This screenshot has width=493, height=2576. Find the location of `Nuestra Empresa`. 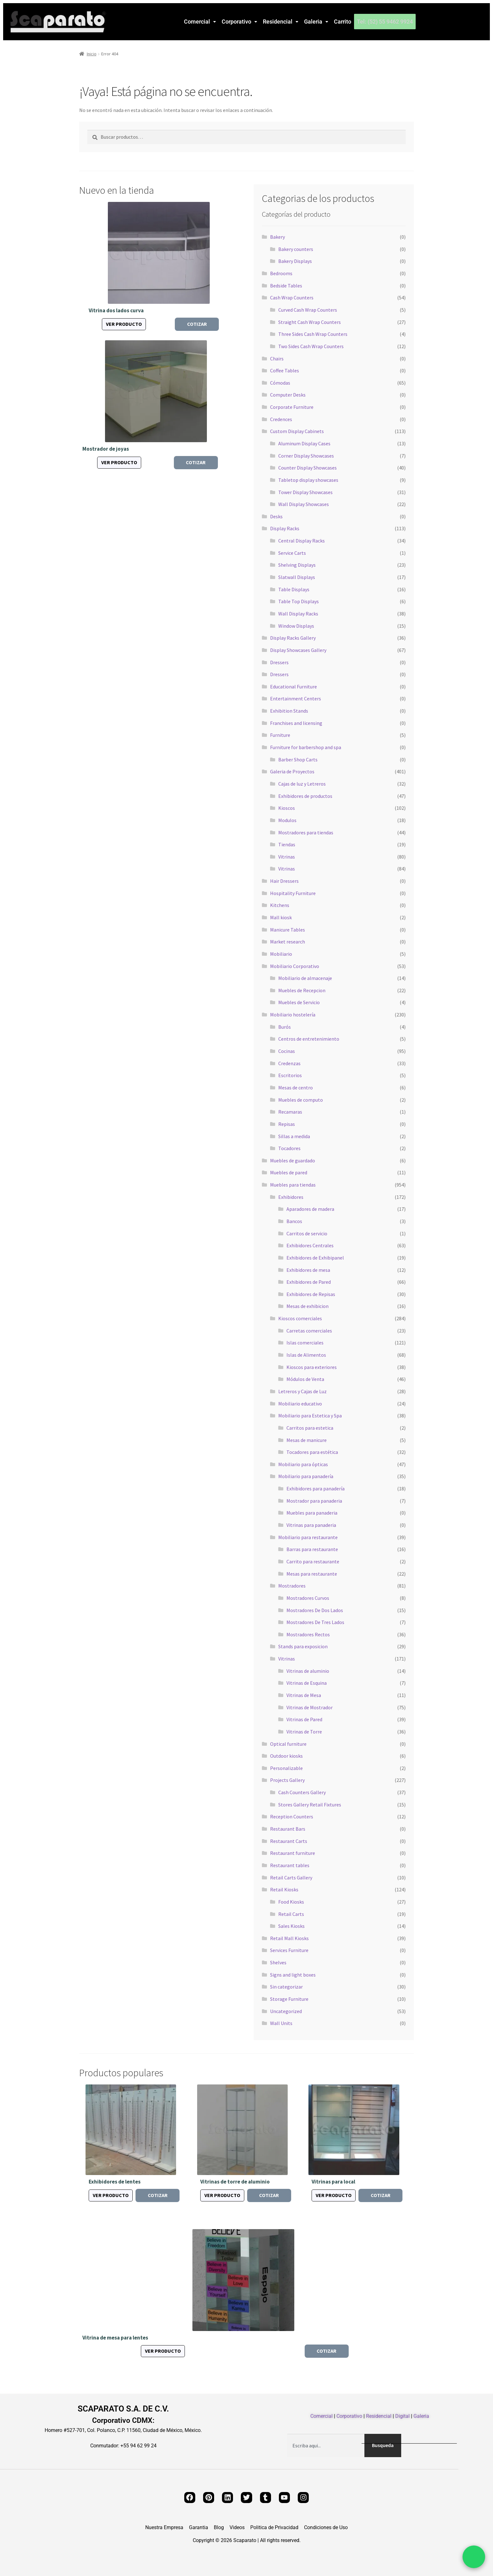

Nuestra Empresa is located at coordinates (164, 2527).